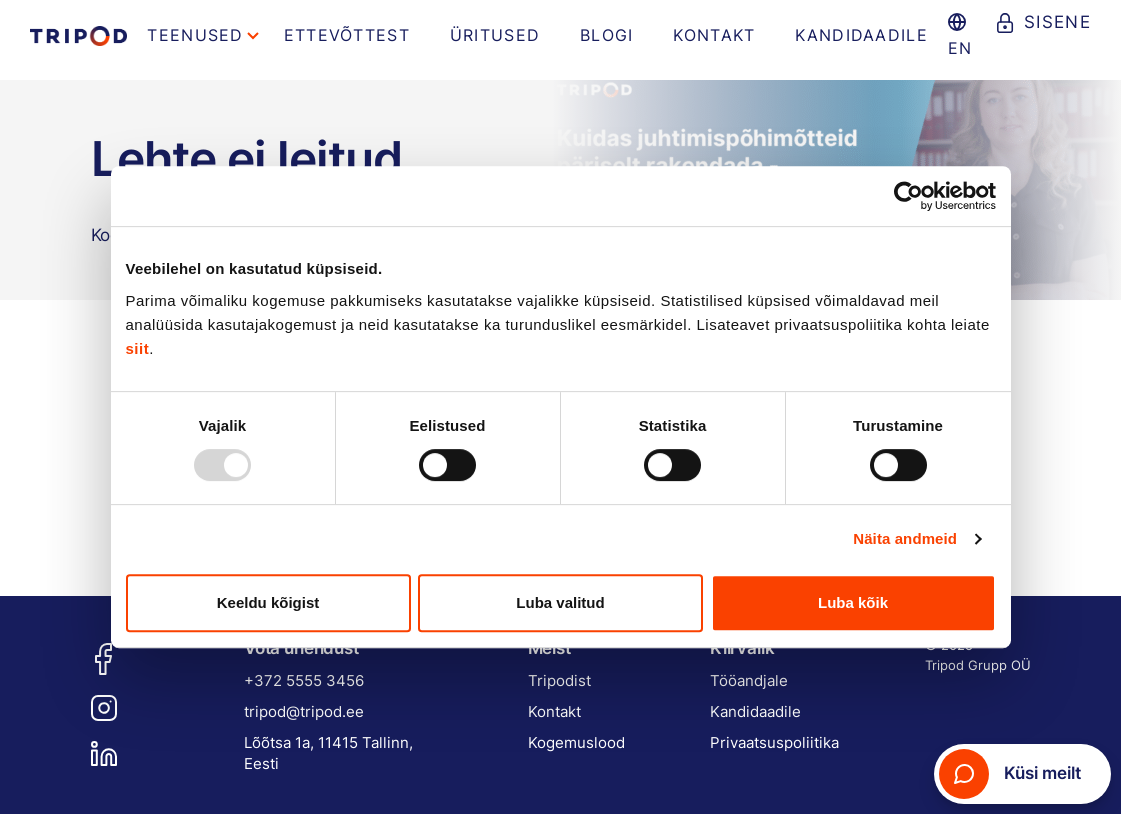 The image size is (1121, 814). What do you see at coordinates (1010, 774) in the screenshot?
I see `Küsi meilt` at bounding box center [1010, 774].